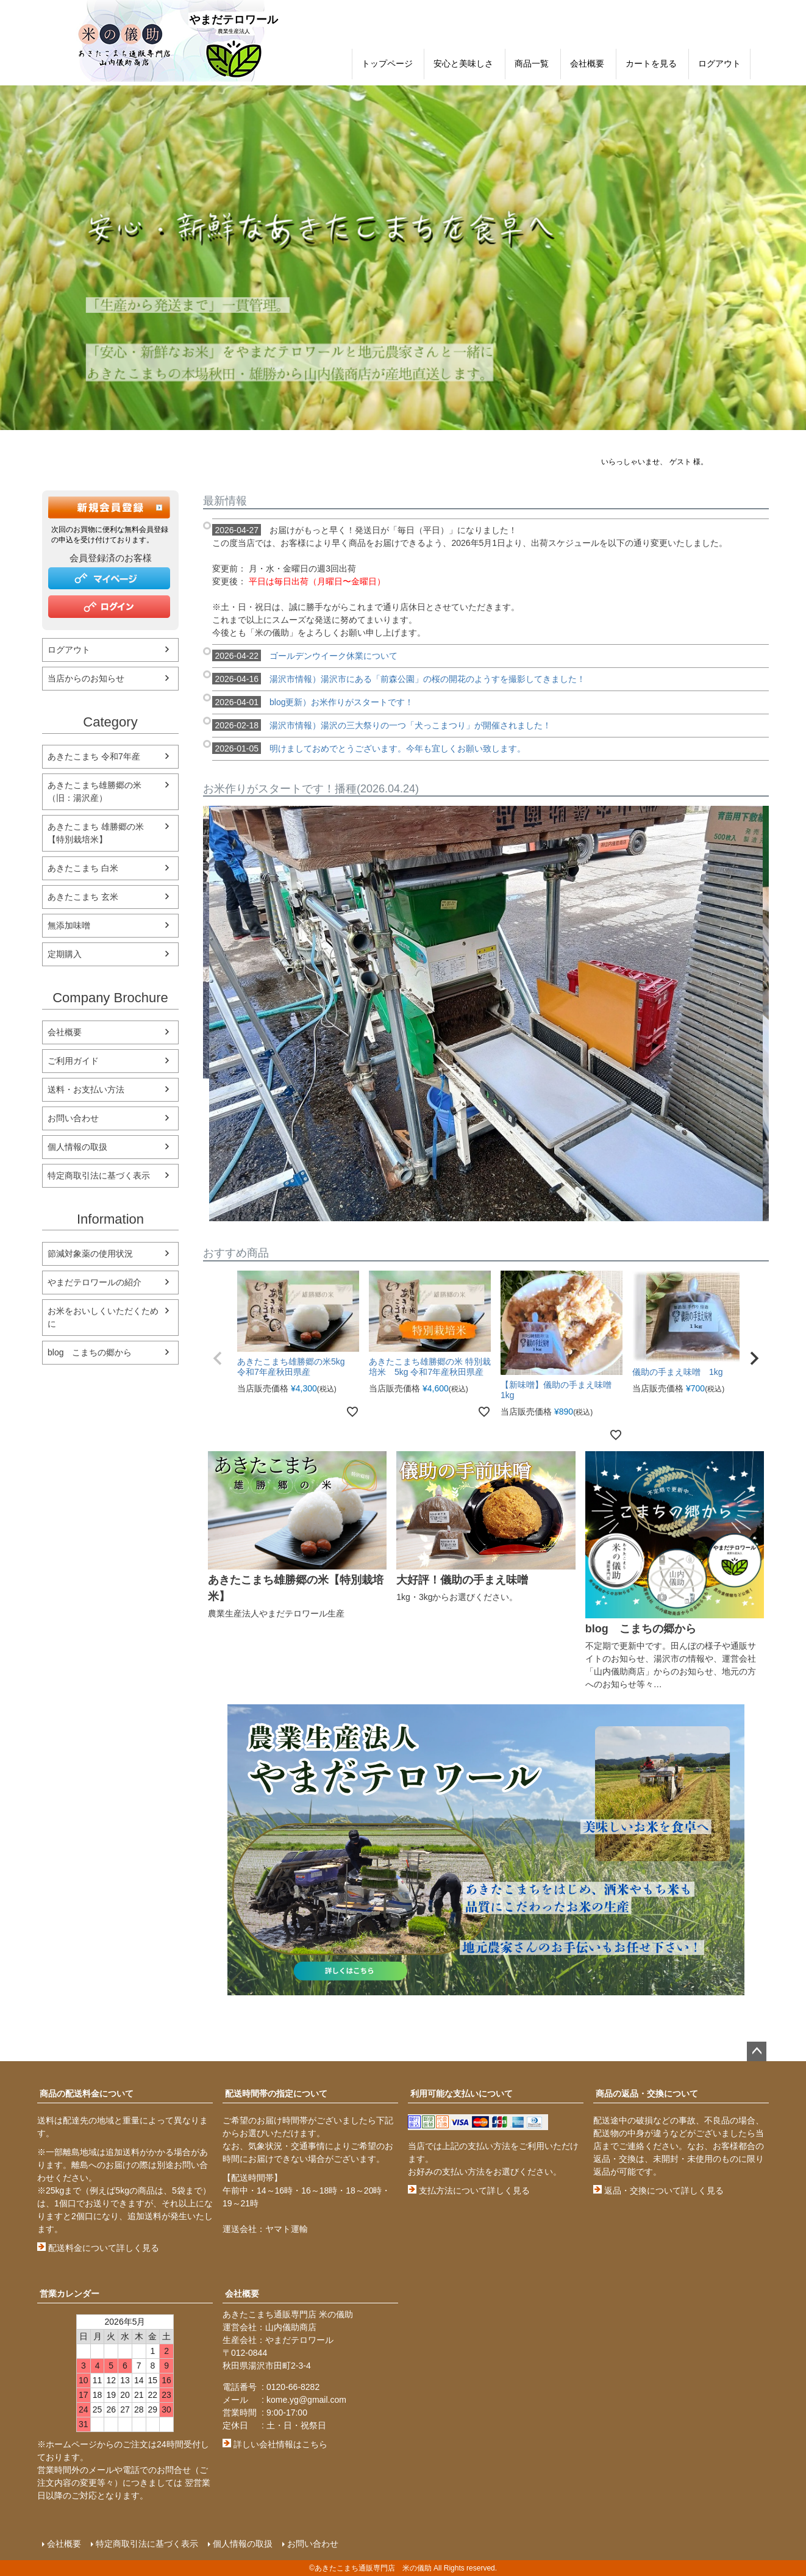  Describe the element at coordinates (217, 1358) in the screenshot. I see `[button]` at that location.